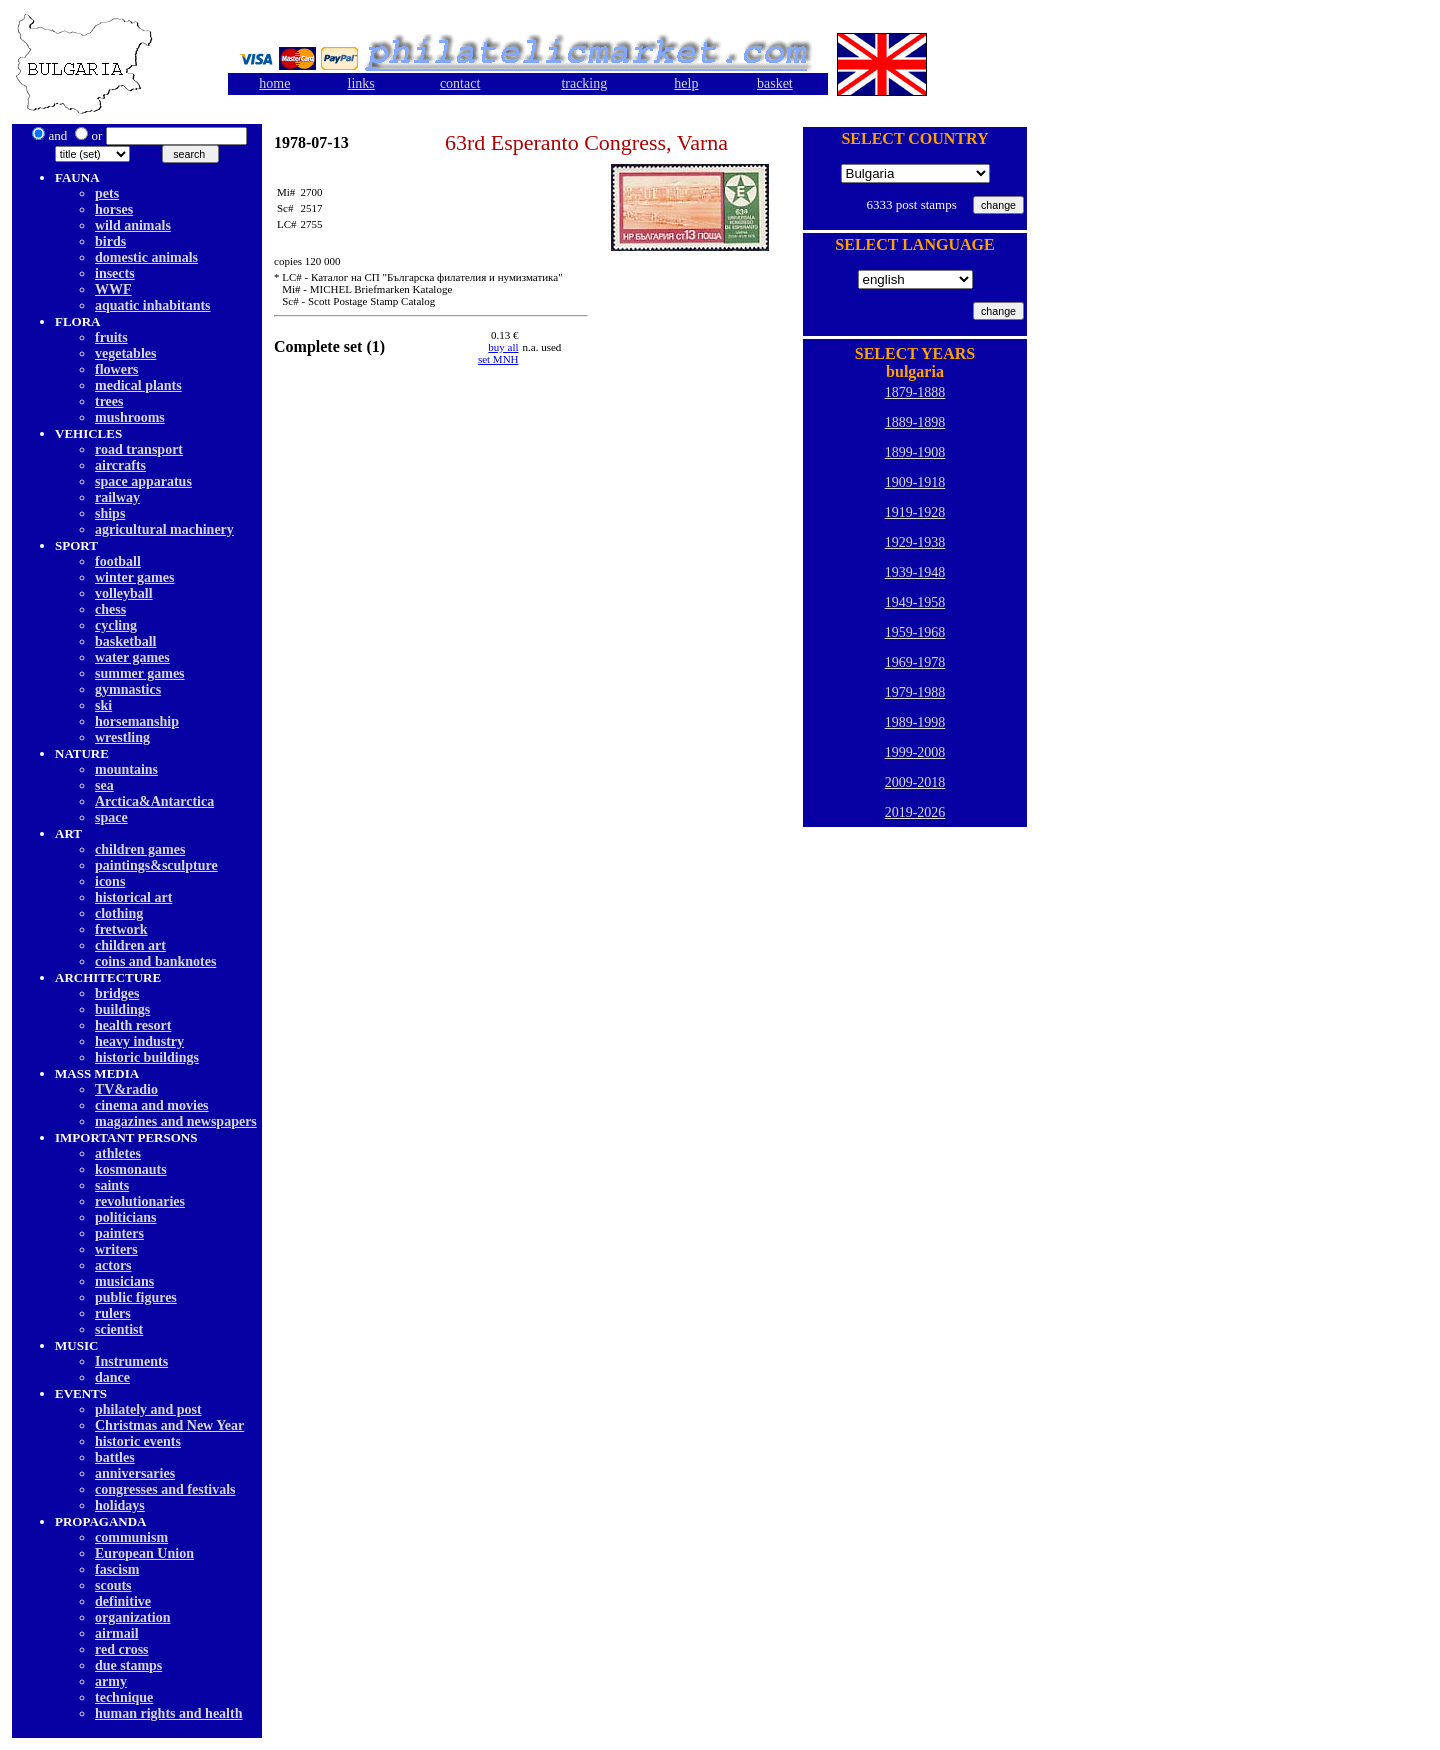  What do you see at coordinates (139, 1041) in the screenshot?
I see `heavy industry` at bounding box center [139, 1041].